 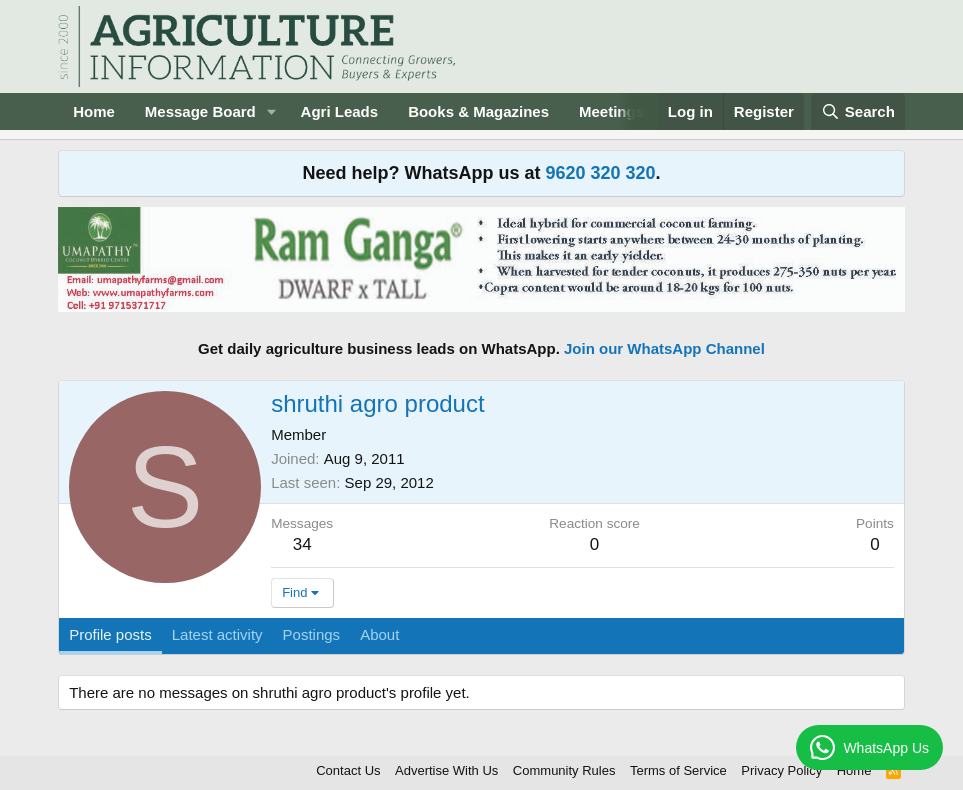 I want to click on Profile posts [tab], so click(x=110, y=634).